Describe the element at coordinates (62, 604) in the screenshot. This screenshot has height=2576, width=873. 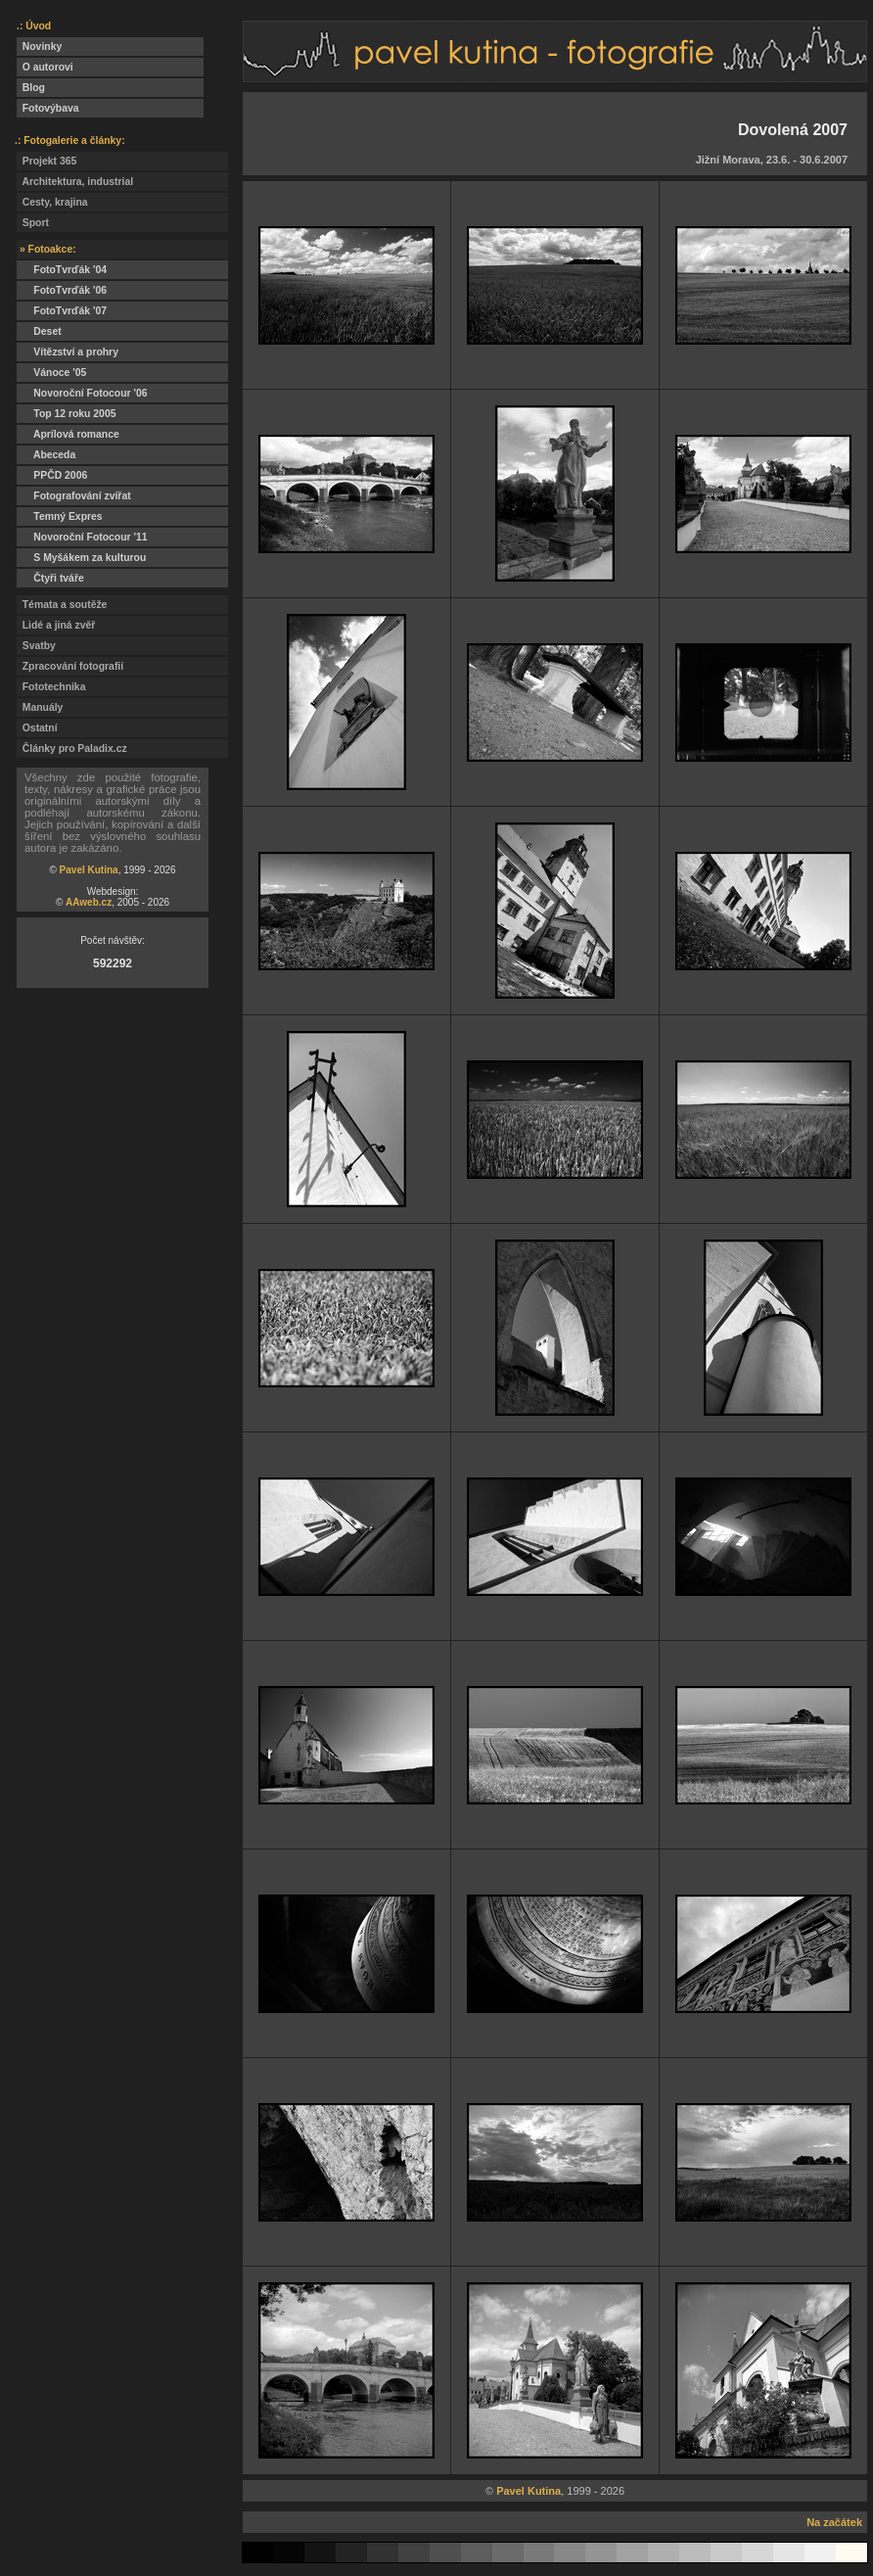
I see `Témata a soutěže` at that location.